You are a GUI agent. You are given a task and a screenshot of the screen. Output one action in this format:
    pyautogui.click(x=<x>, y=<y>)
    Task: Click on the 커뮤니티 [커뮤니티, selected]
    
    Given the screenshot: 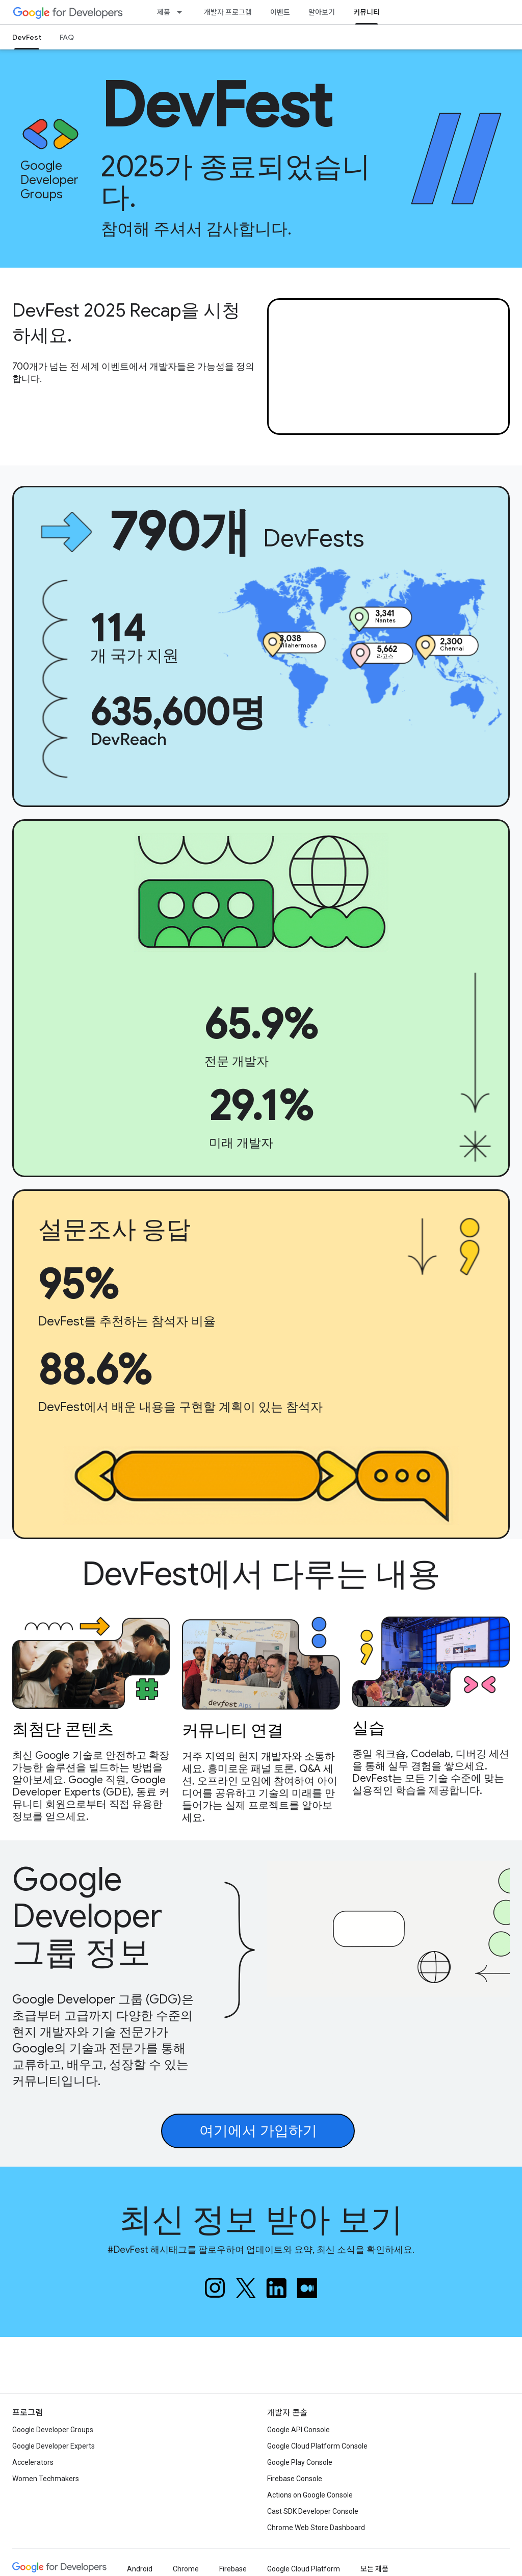 What is the action you would take?
    pyautogui.click(x=366, y=12)
    